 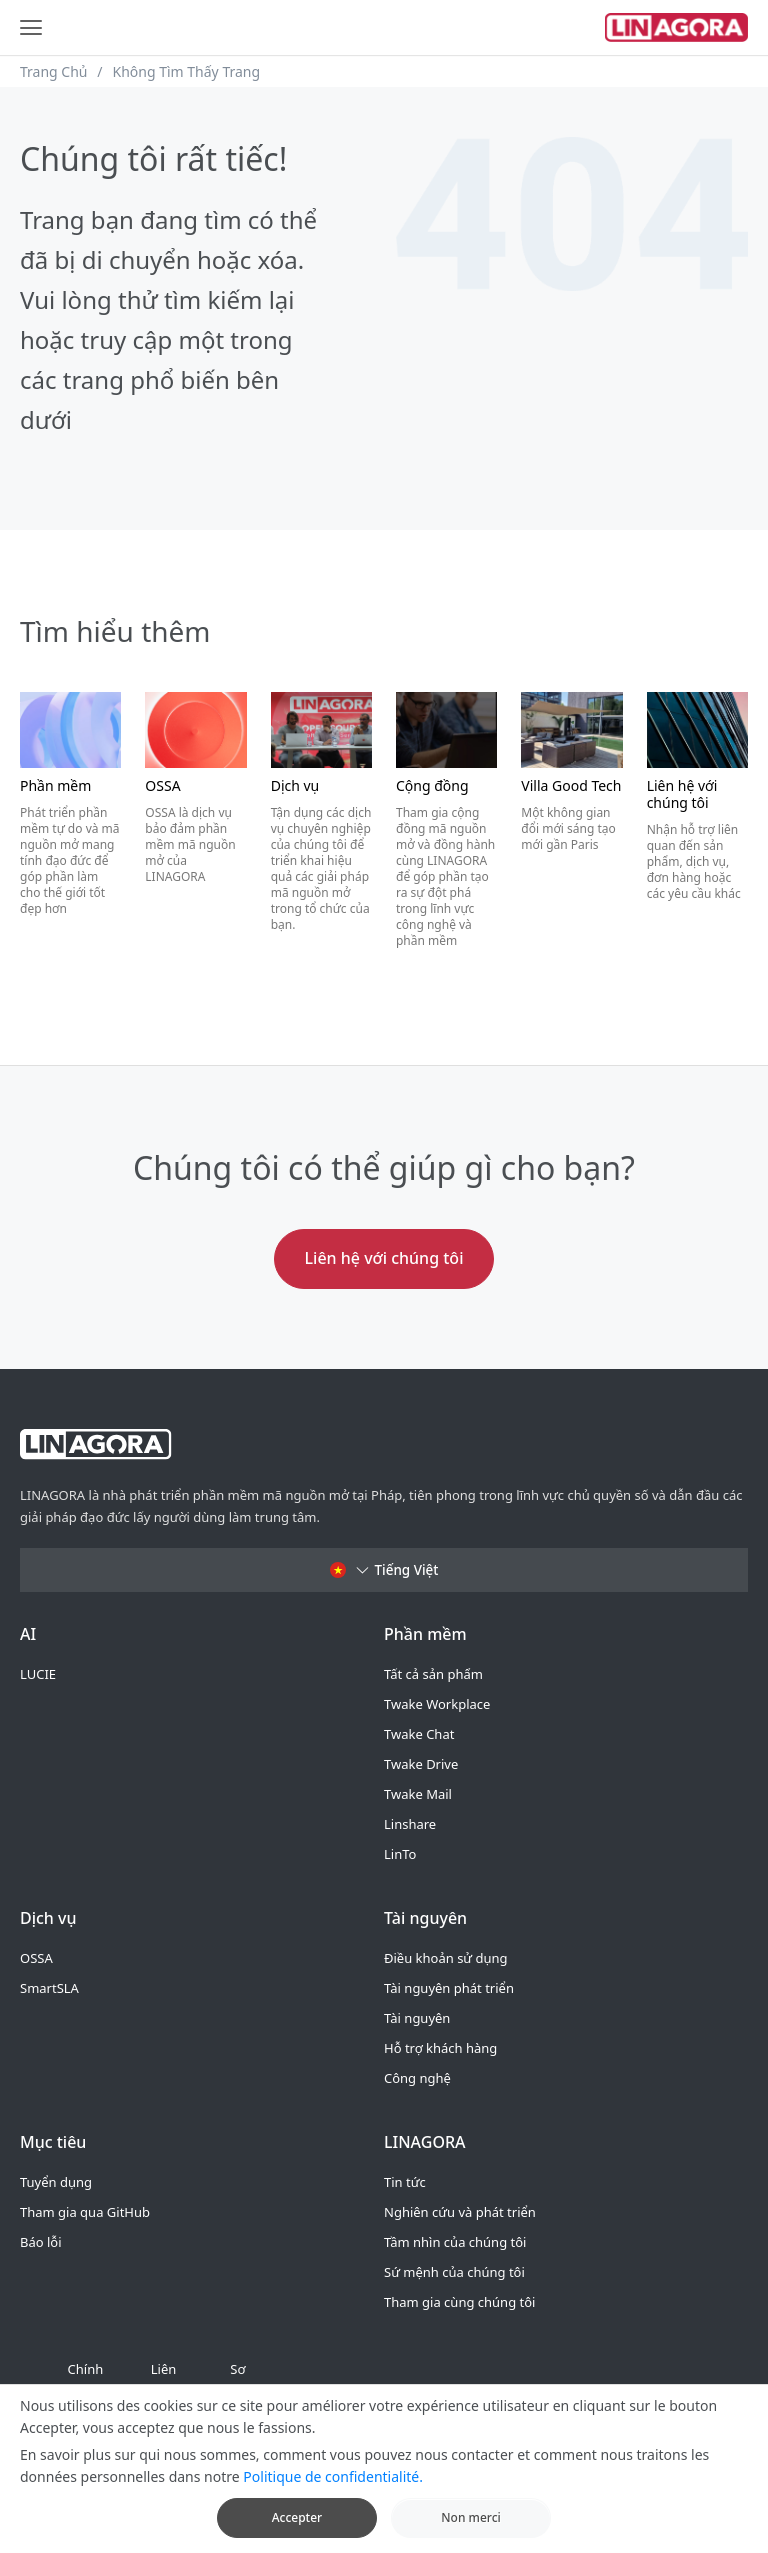 I want to click on Công nghệ, so click(x=417, y=2078).